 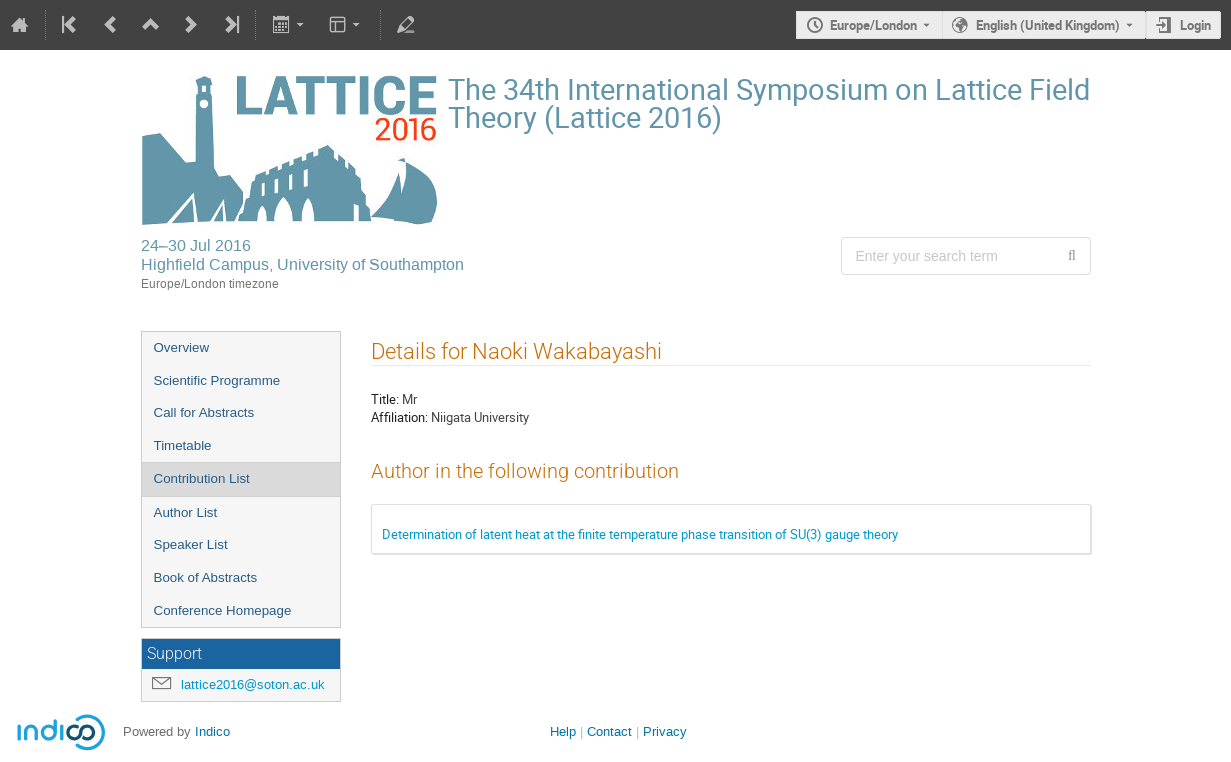 What do you see at coordinates (202, 478) in the screenshot?
I see `Contribution List` at bounding box center [202, 478].